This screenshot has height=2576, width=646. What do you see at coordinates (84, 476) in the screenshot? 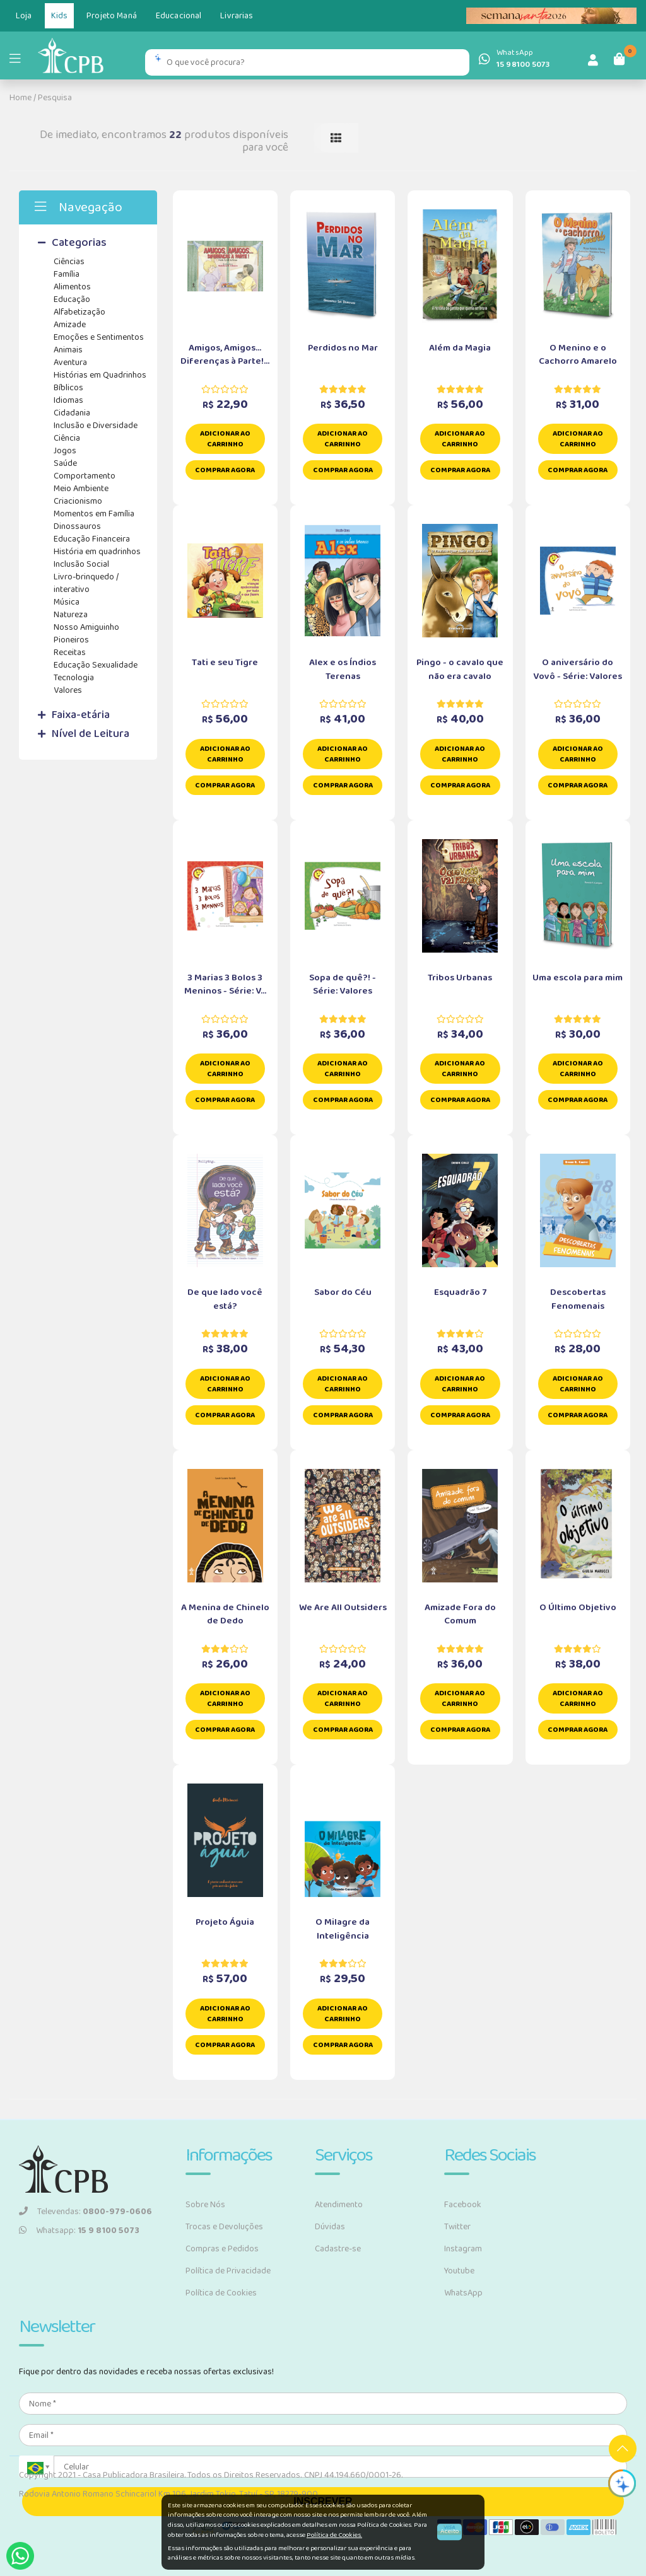
I see `Comportamento` at bounding box center [84, 476].